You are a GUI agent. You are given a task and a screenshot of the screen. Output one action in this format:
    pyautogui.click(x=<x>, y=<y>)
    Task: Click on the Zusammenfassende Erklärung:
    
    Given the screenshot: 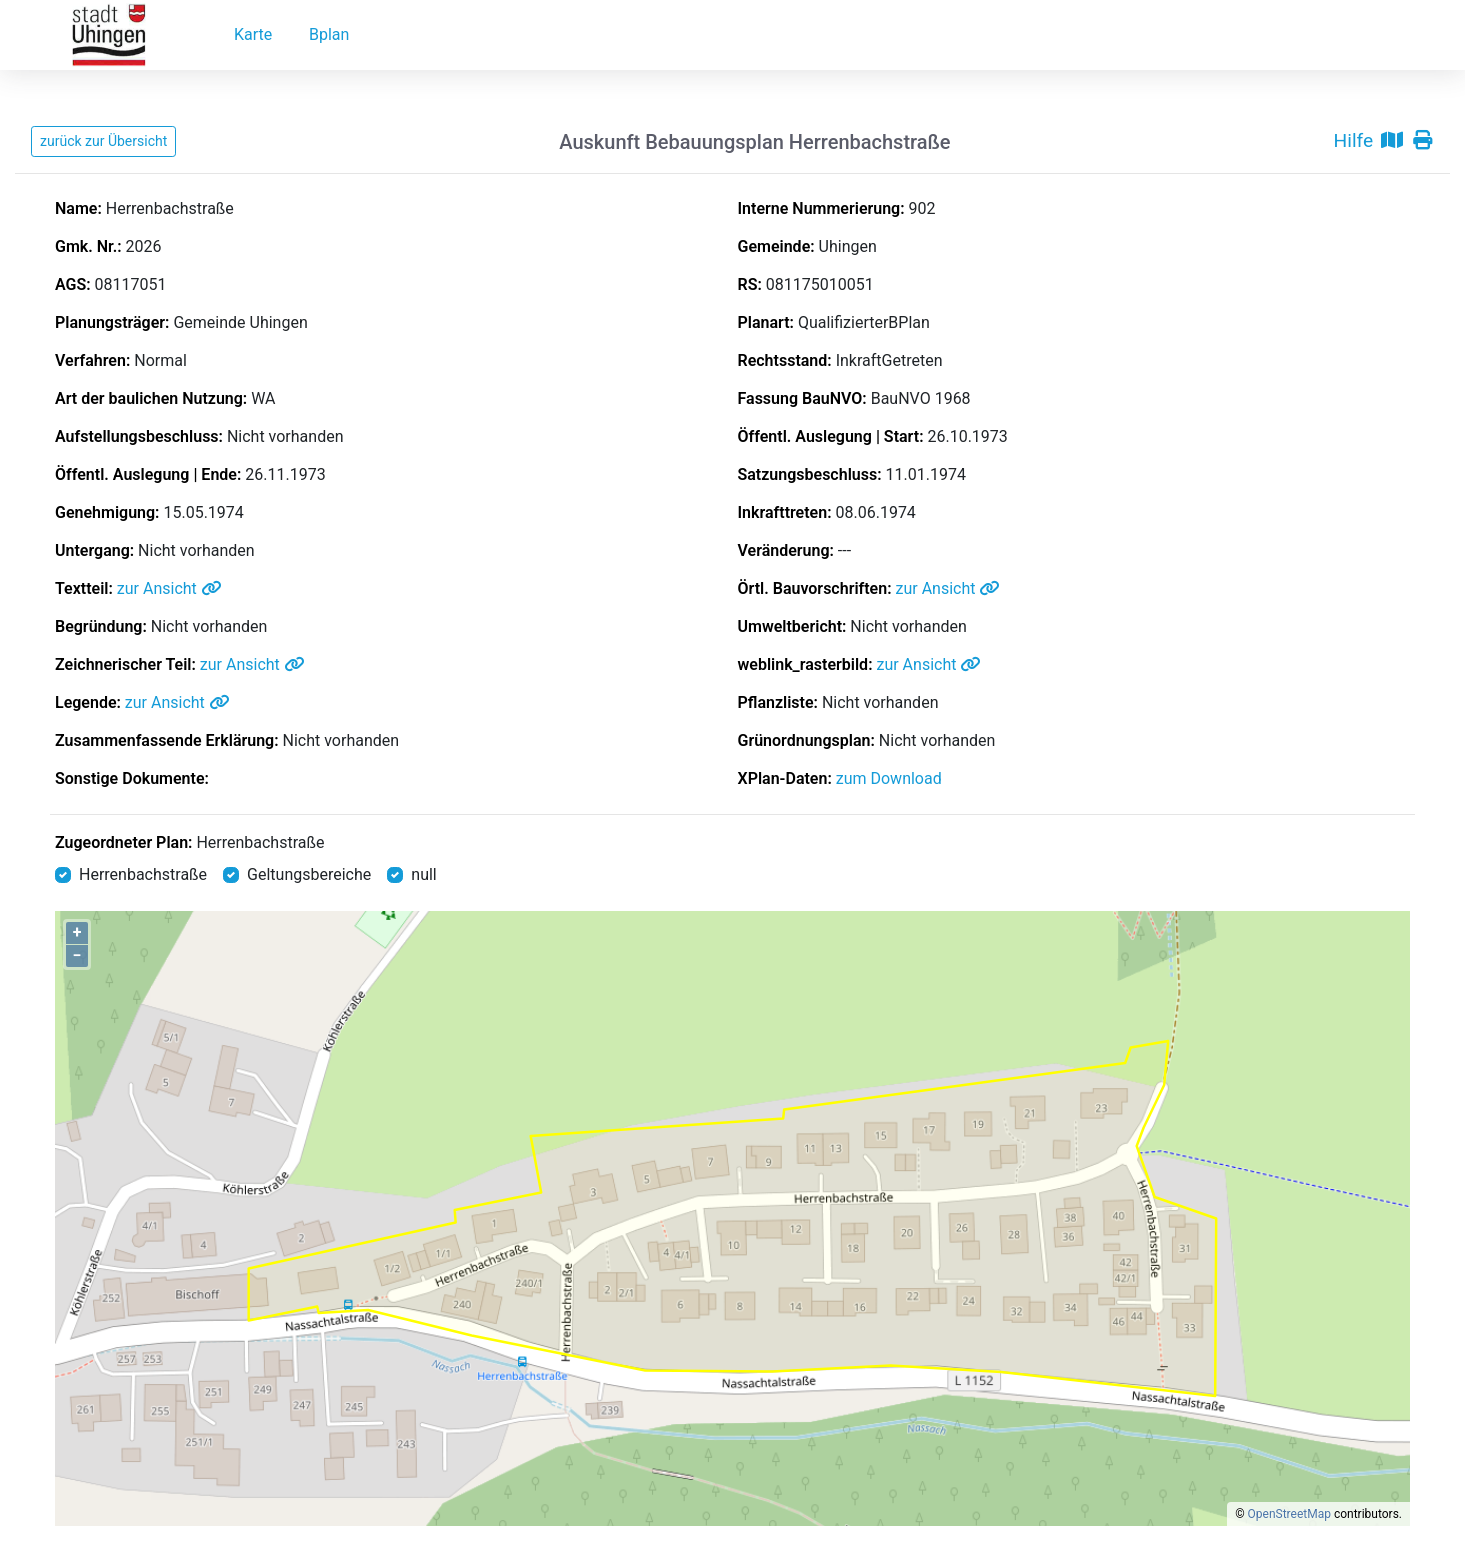 What is the action you would take?
    pyautogui.click(x=167, y=740)
    